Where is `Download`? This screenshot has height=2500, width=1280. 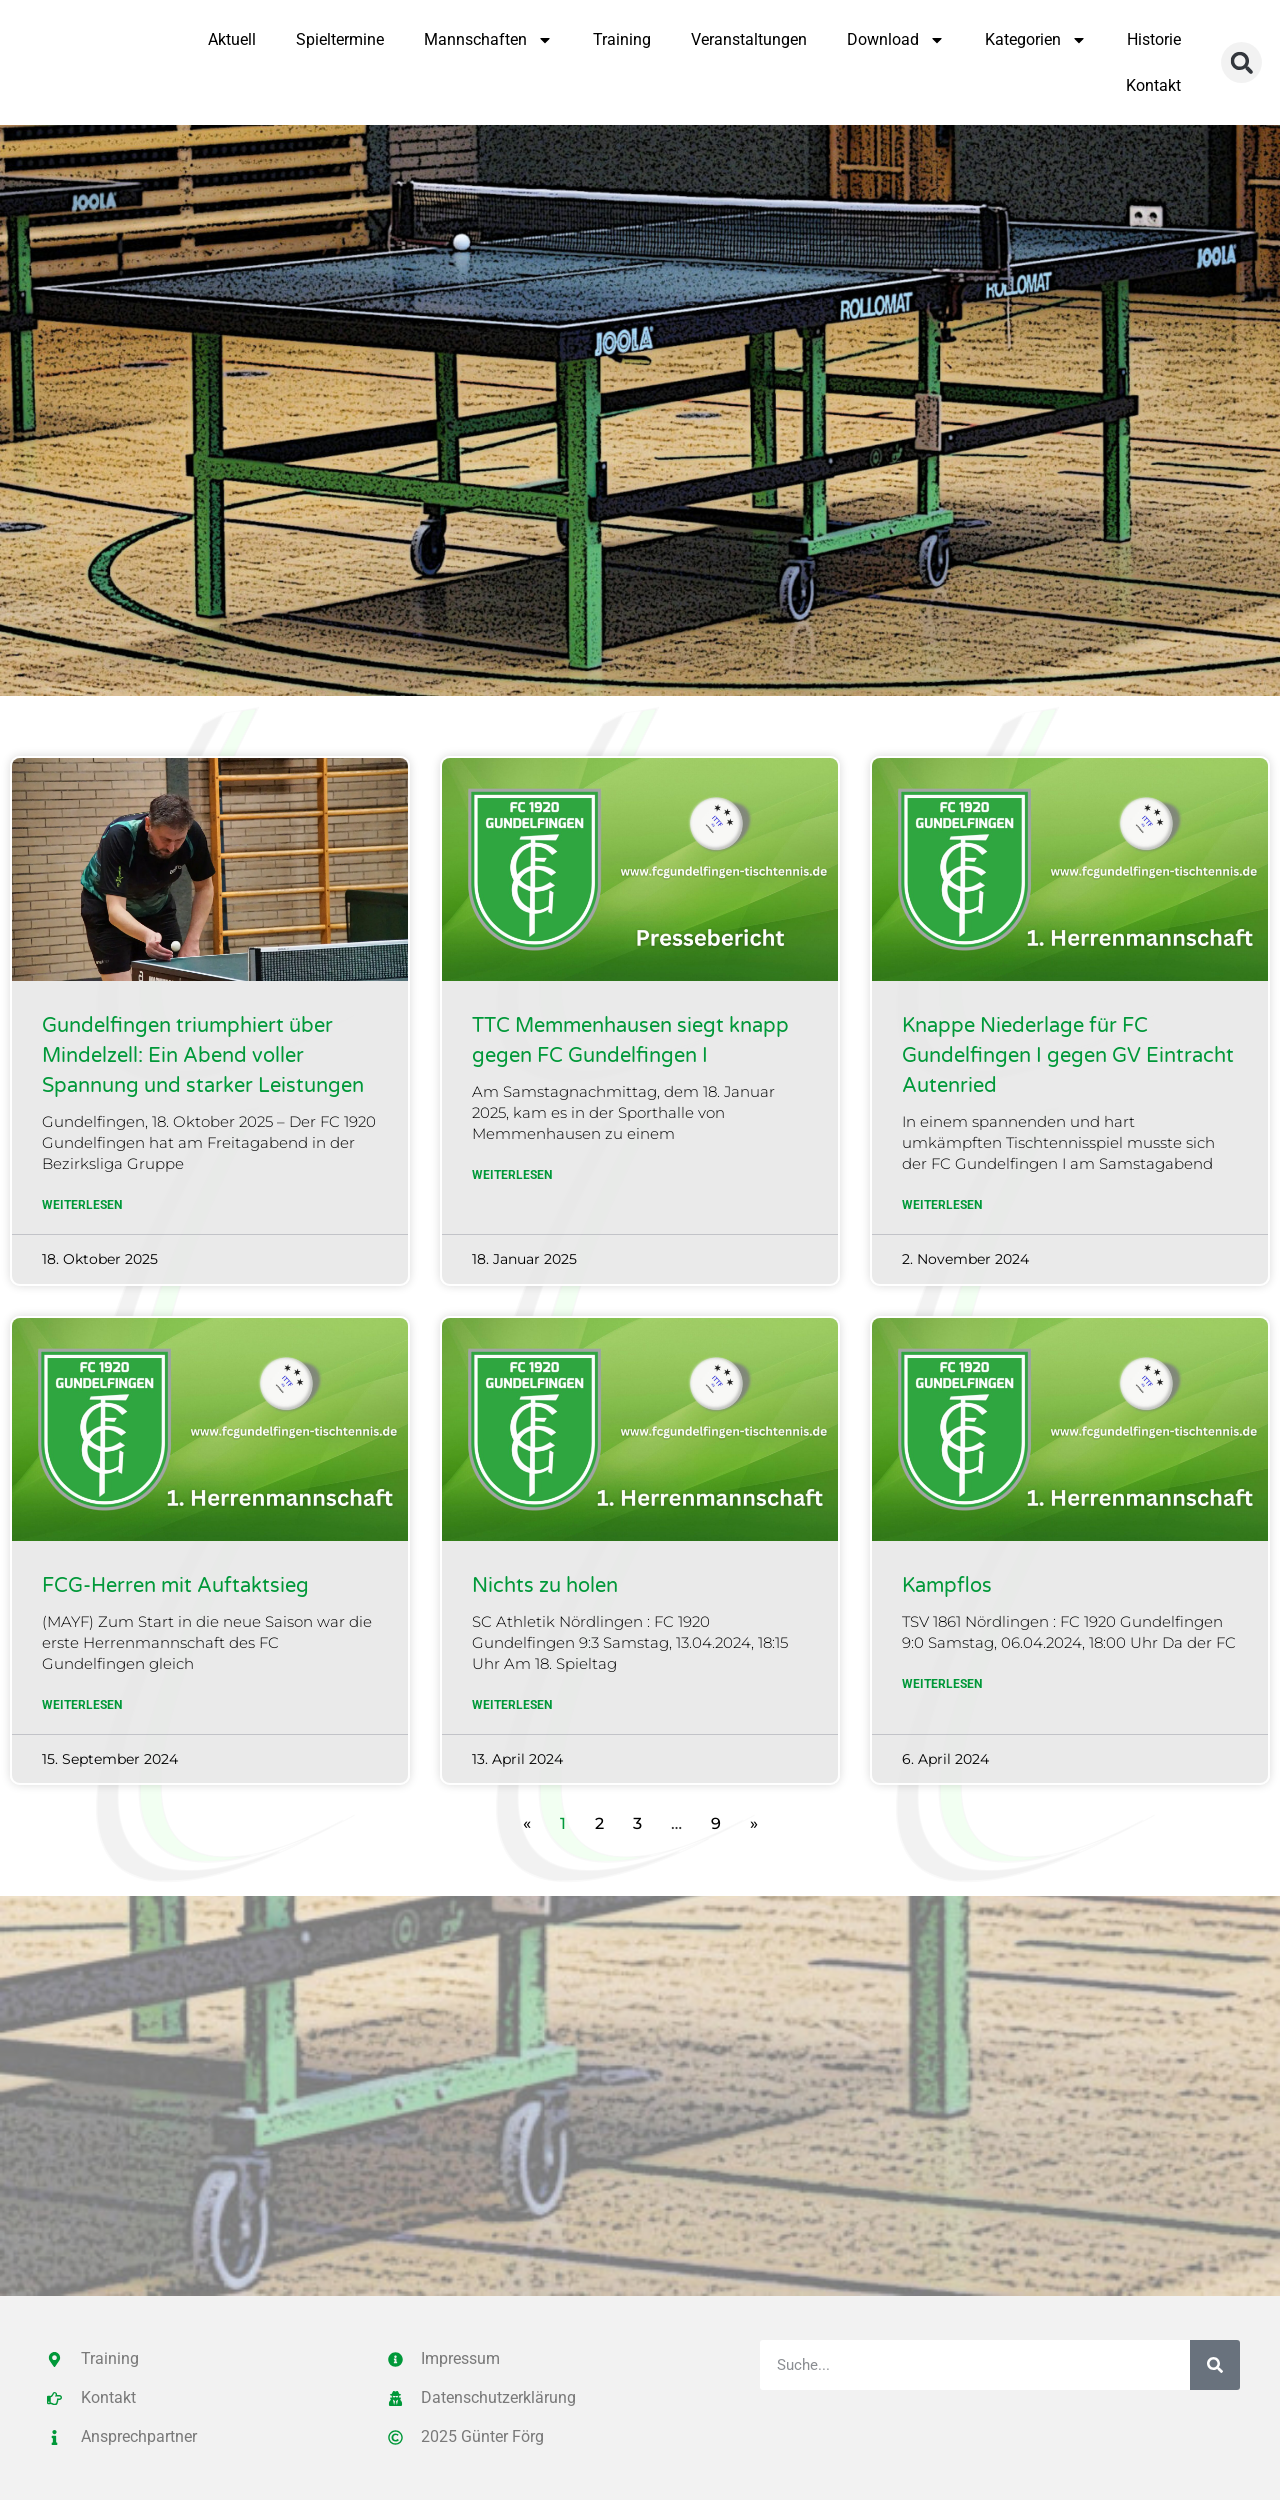 Download is located at coordinates (896, 40).